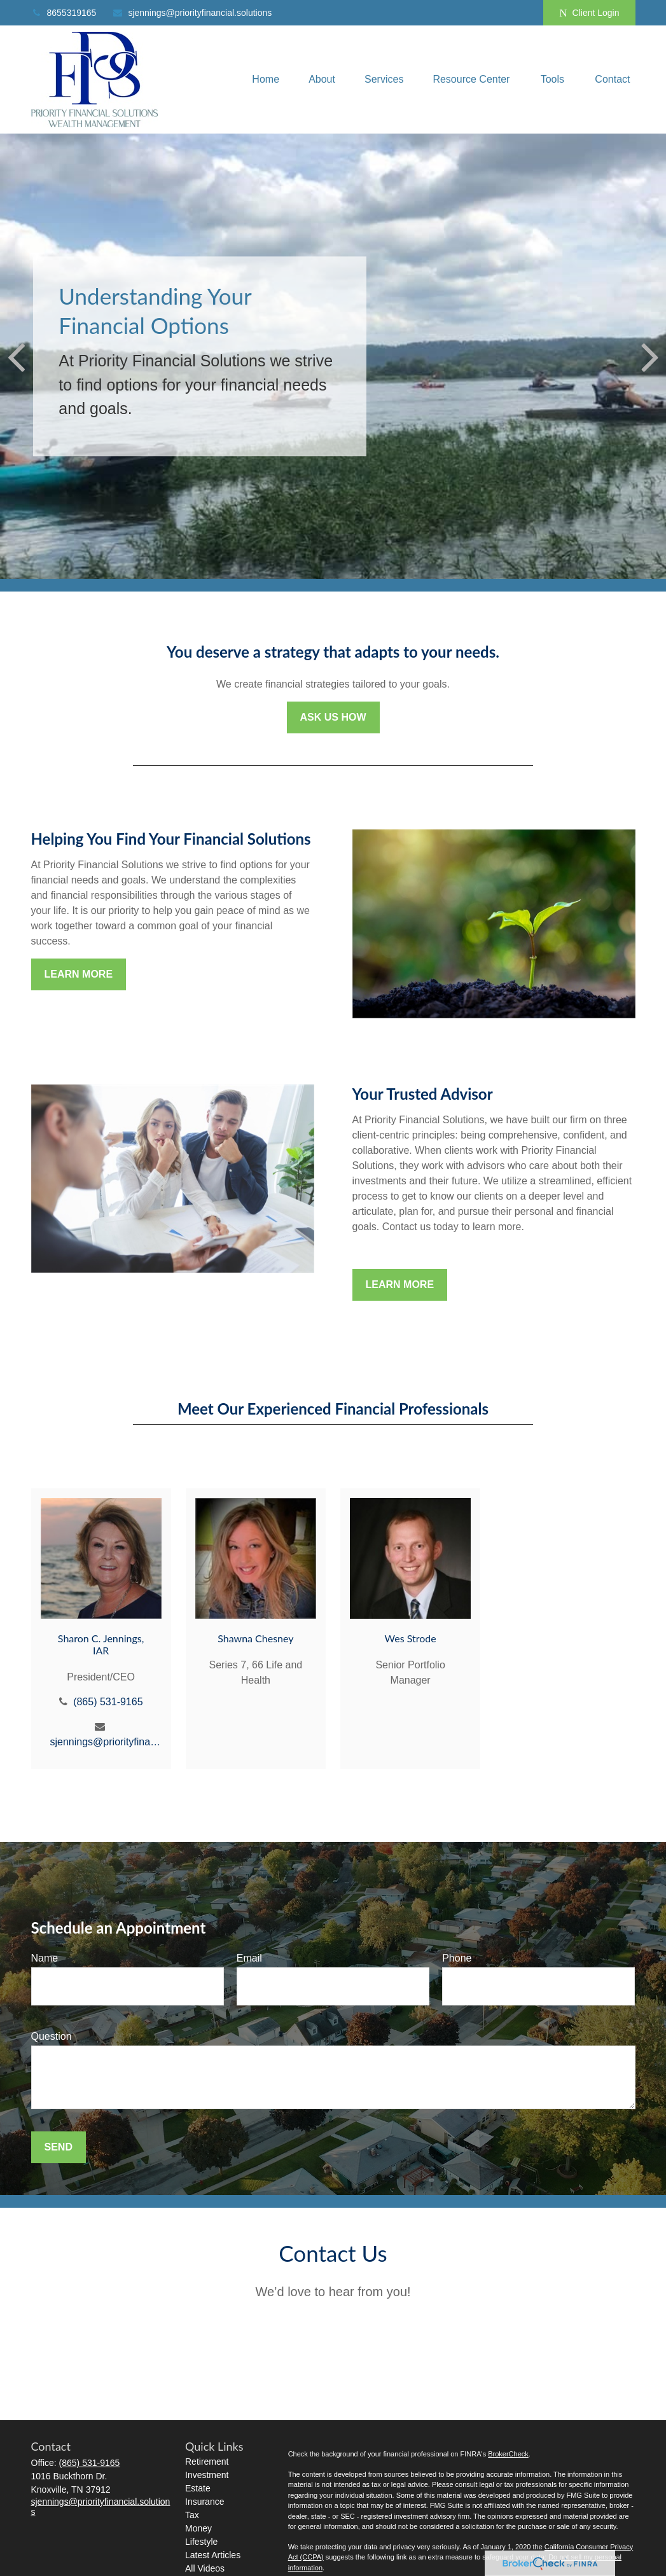 The width and height of the screenshot is (666, 2576). I want to click on Client Login, so click(589, 13).